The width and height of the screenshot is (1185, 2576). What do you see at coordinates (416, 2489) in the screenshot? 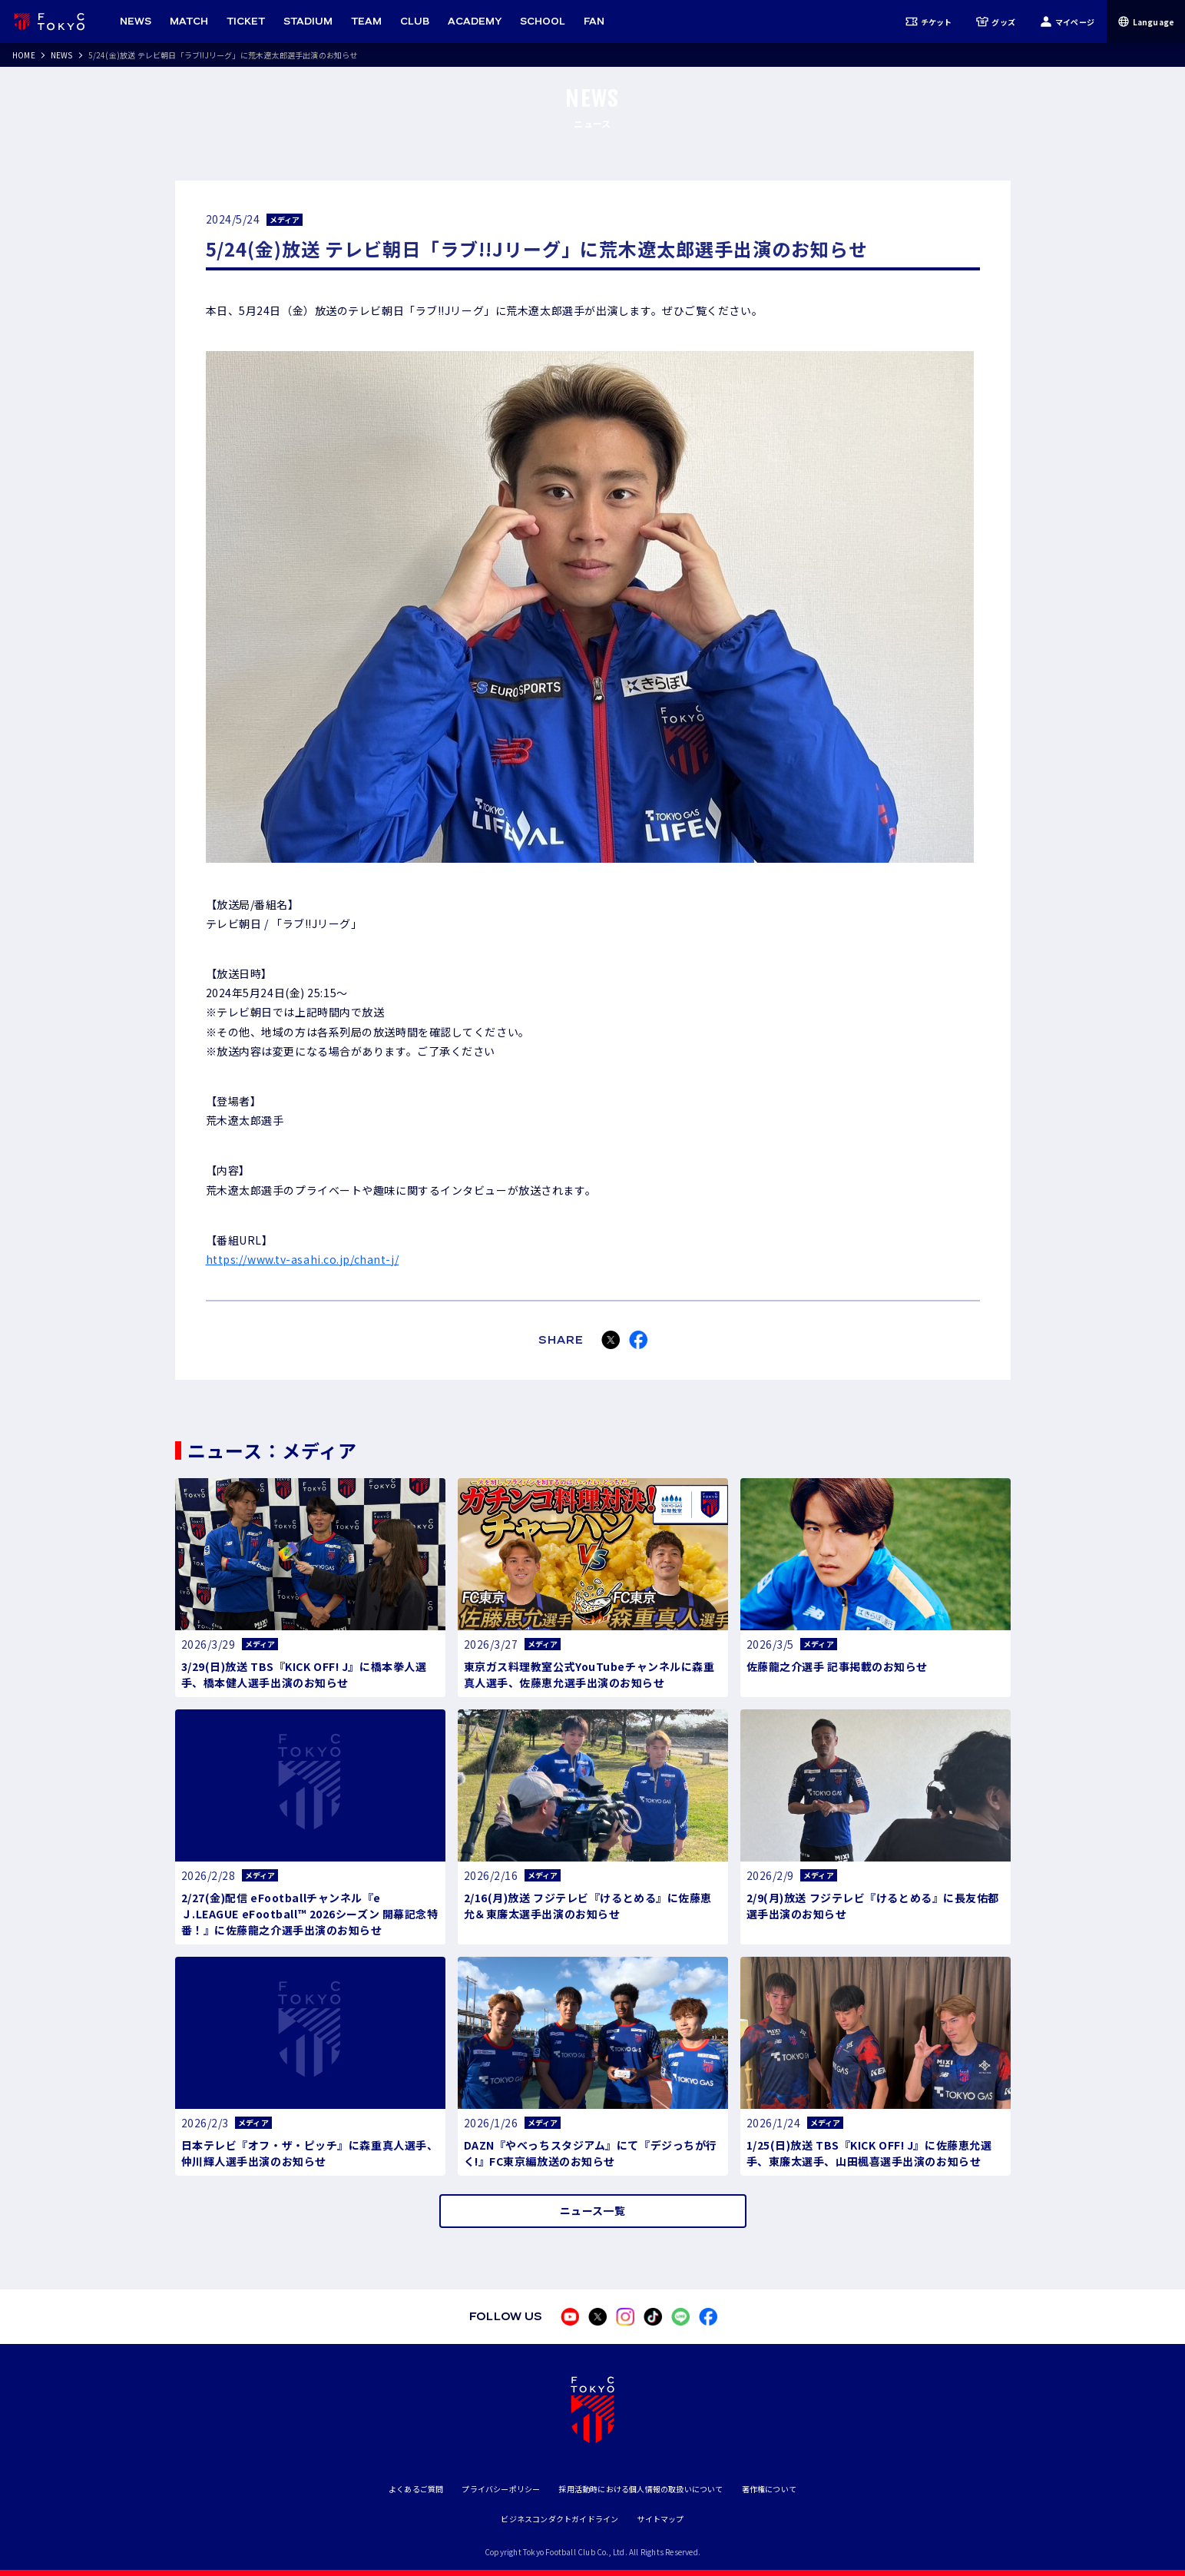
I see `よくあるご質問` at bounding box center [416, 2489].